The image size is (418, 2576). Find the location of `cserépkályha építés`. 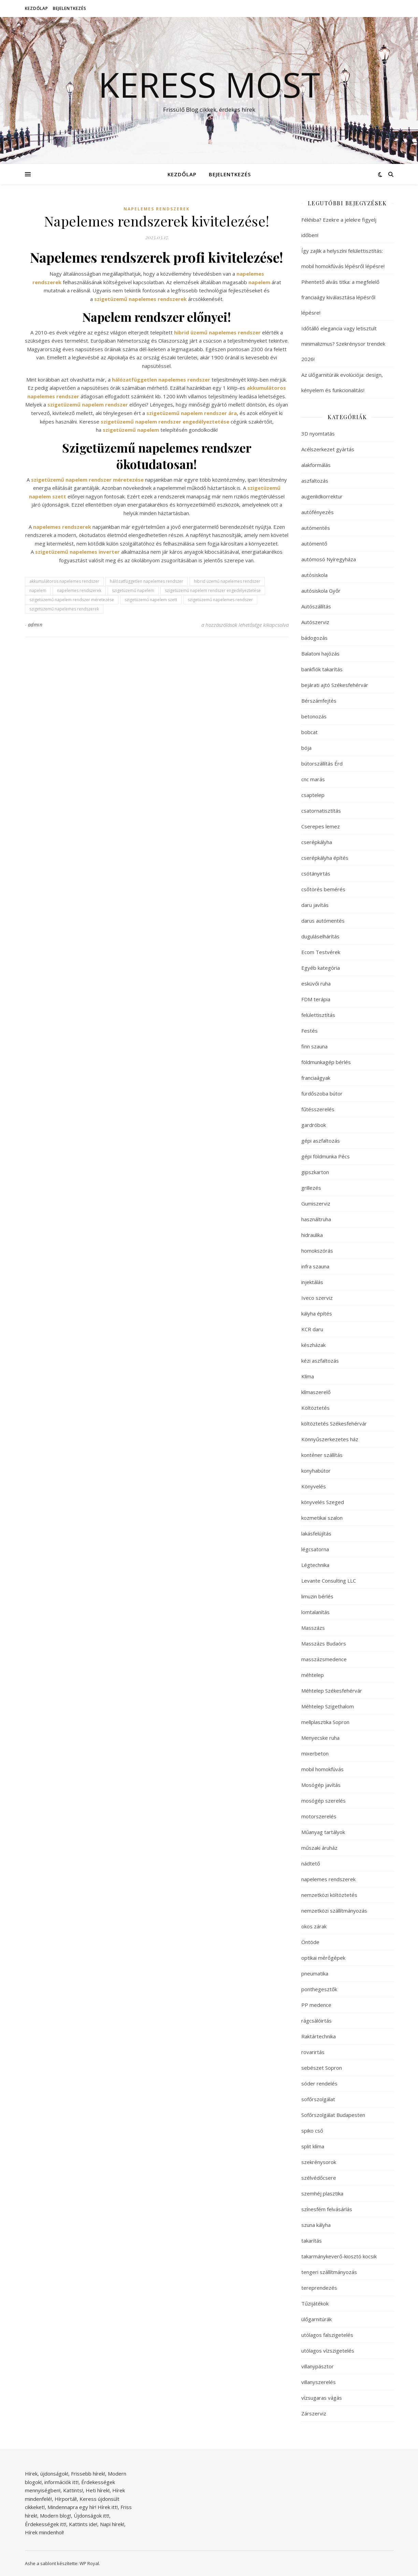

cserépkályha építés is located at coordinates (324, 857).